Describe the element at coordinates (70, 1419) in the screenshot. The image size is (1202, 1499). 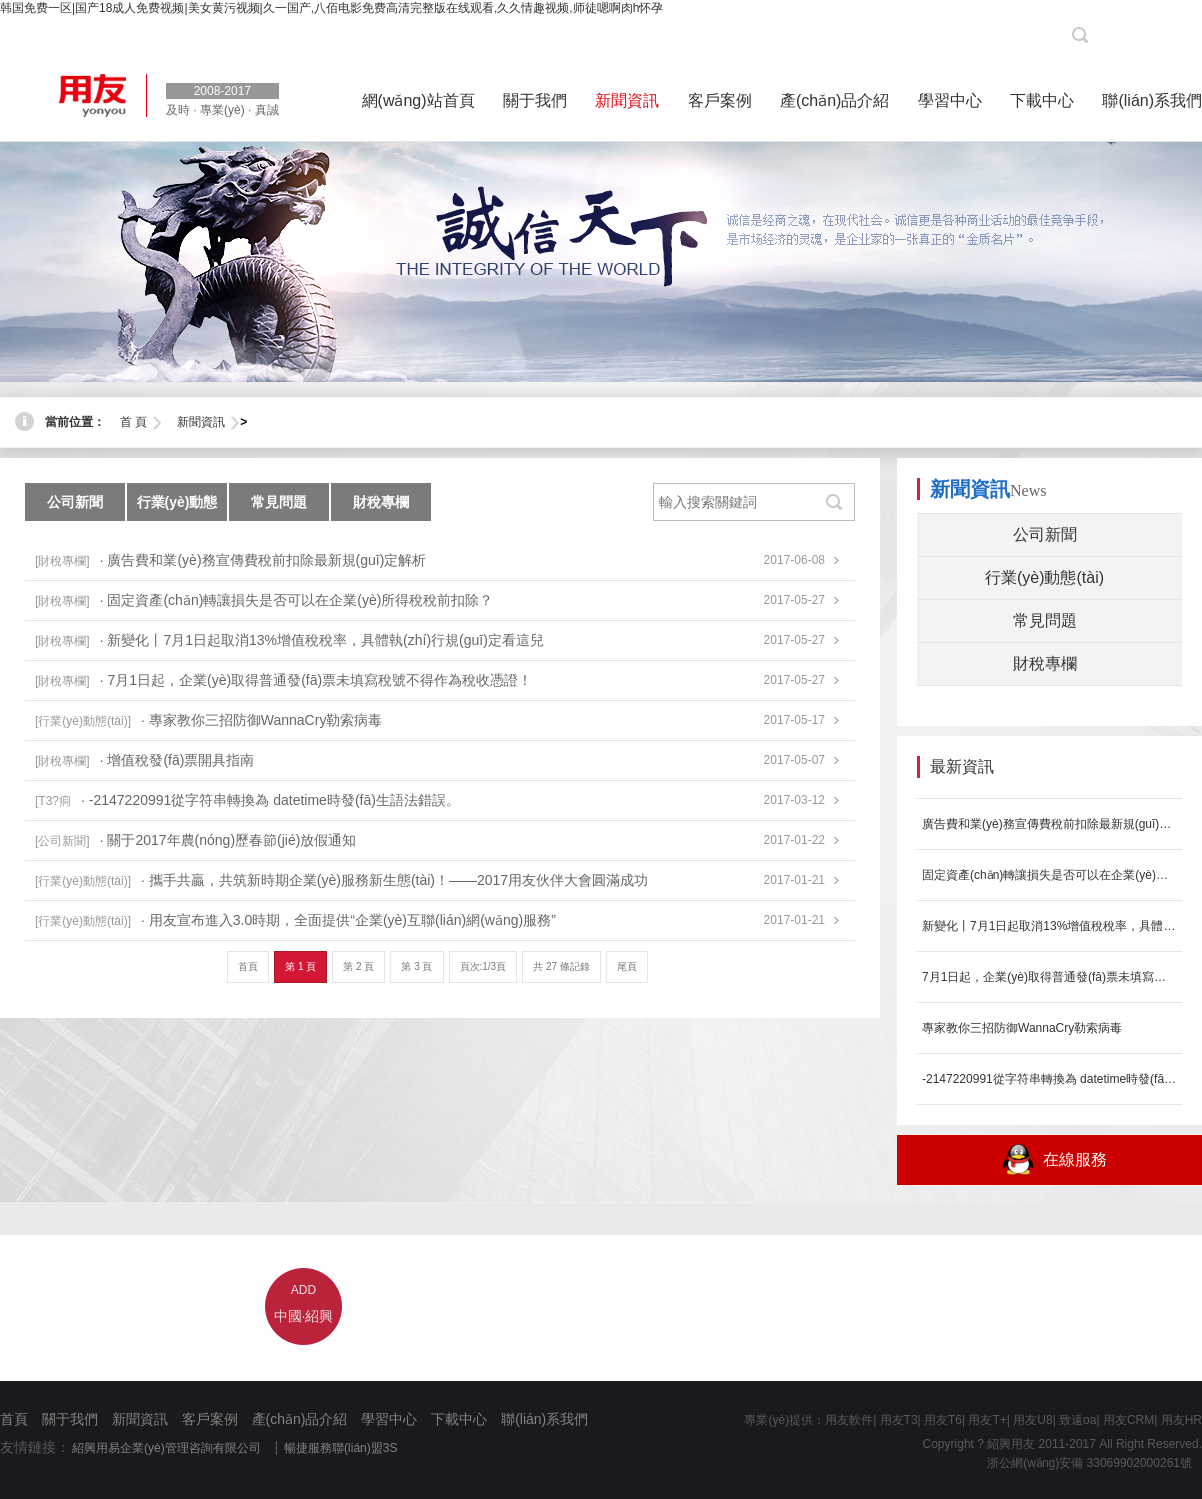
I see `關于我們` at that location.